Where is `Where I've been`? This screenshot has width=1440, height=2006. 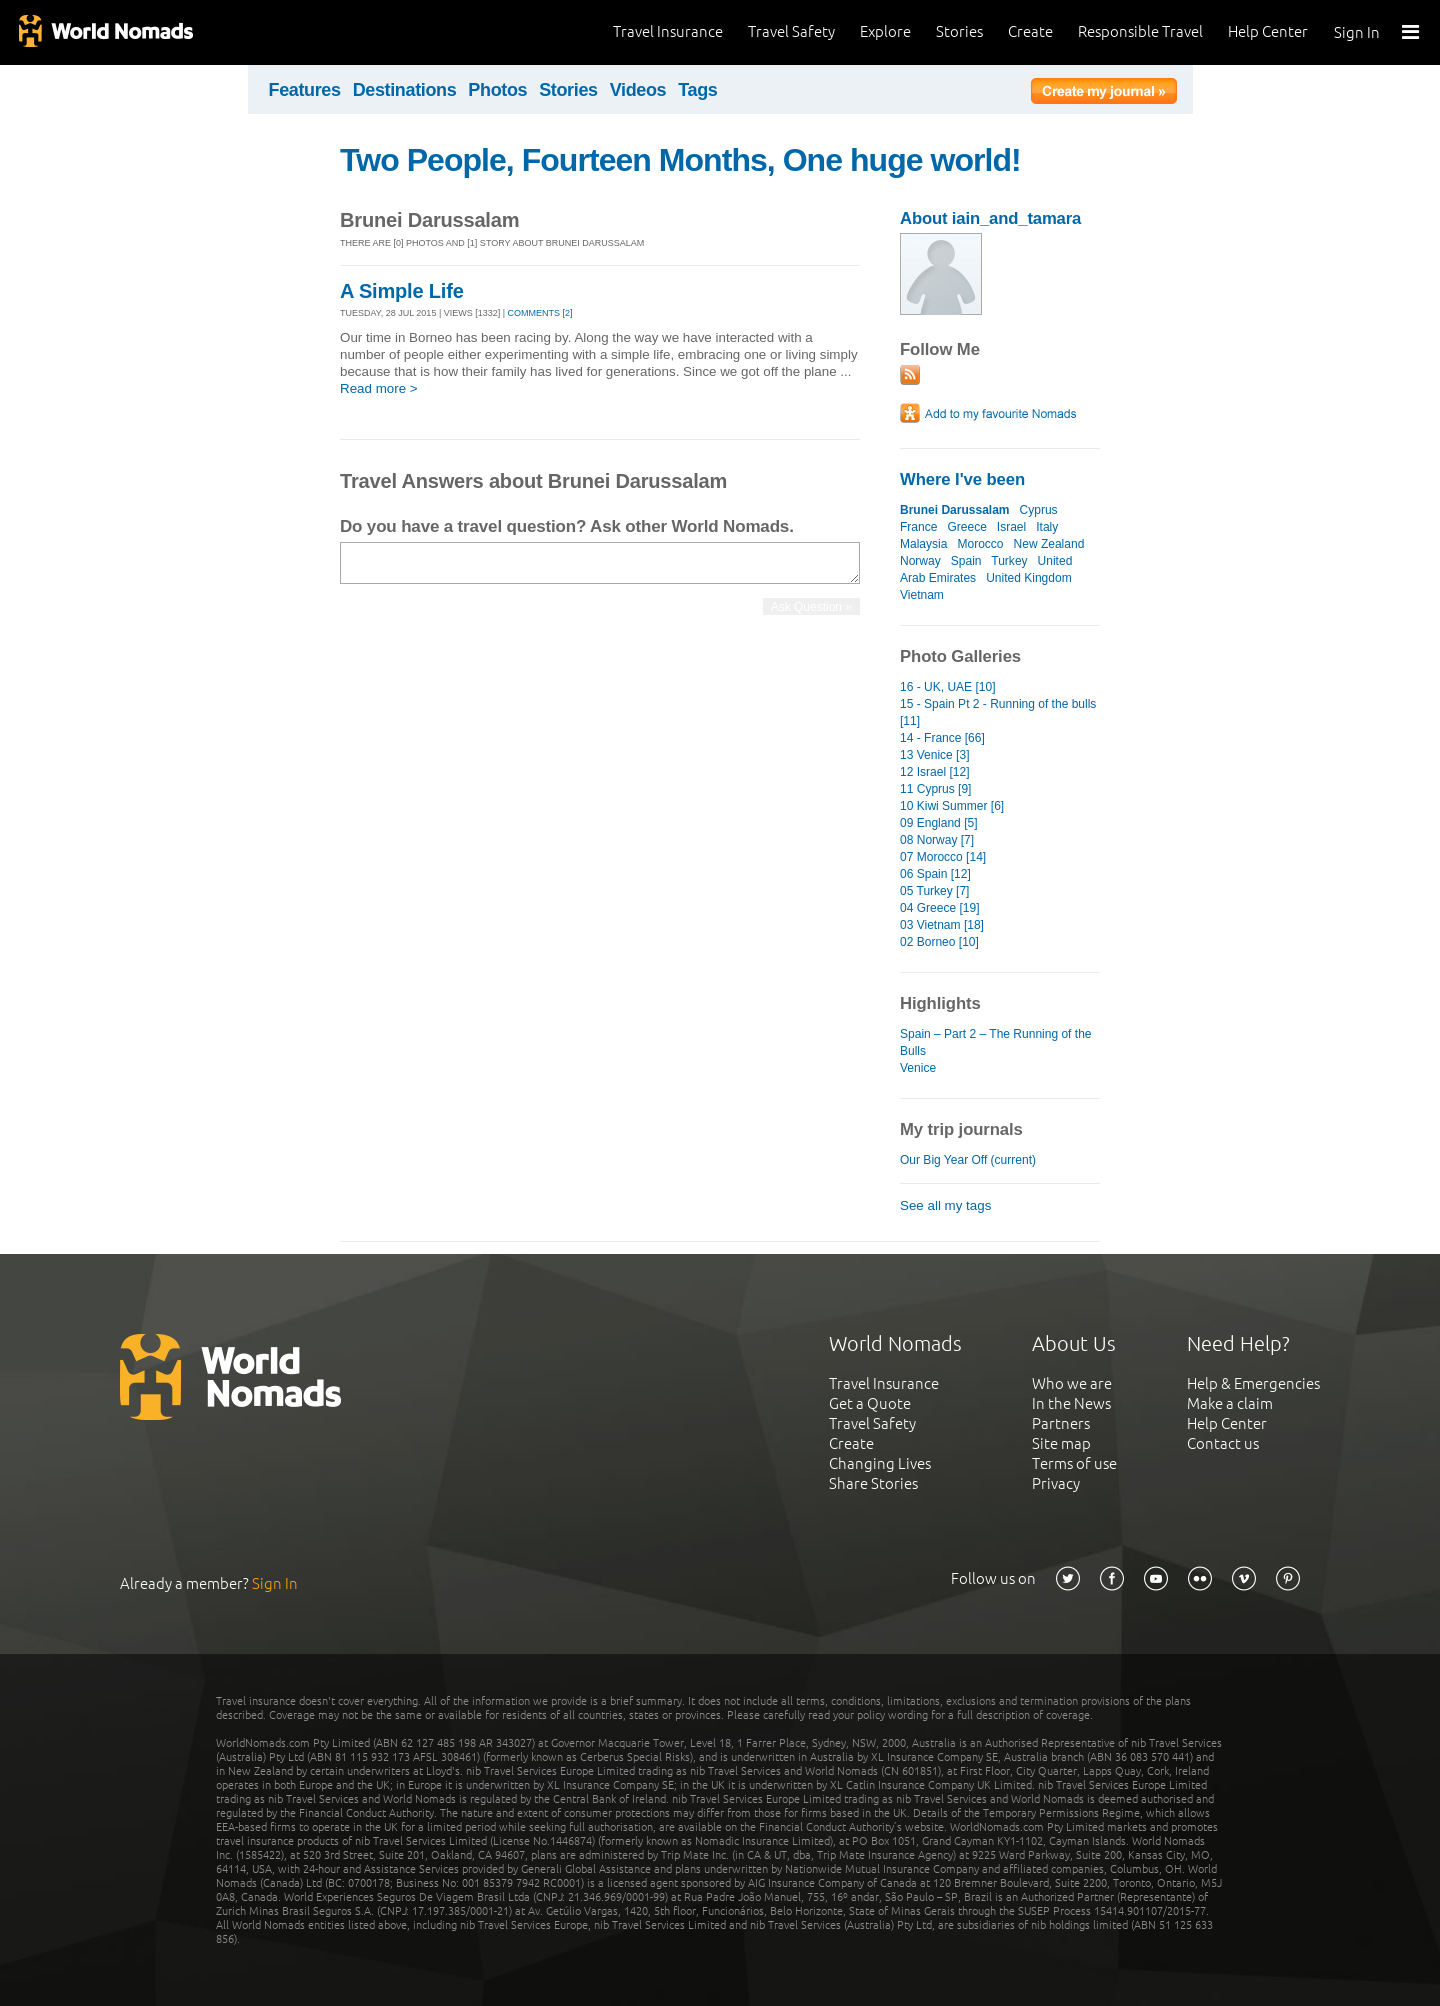
Where I've been is located at coordinates (962, 479).